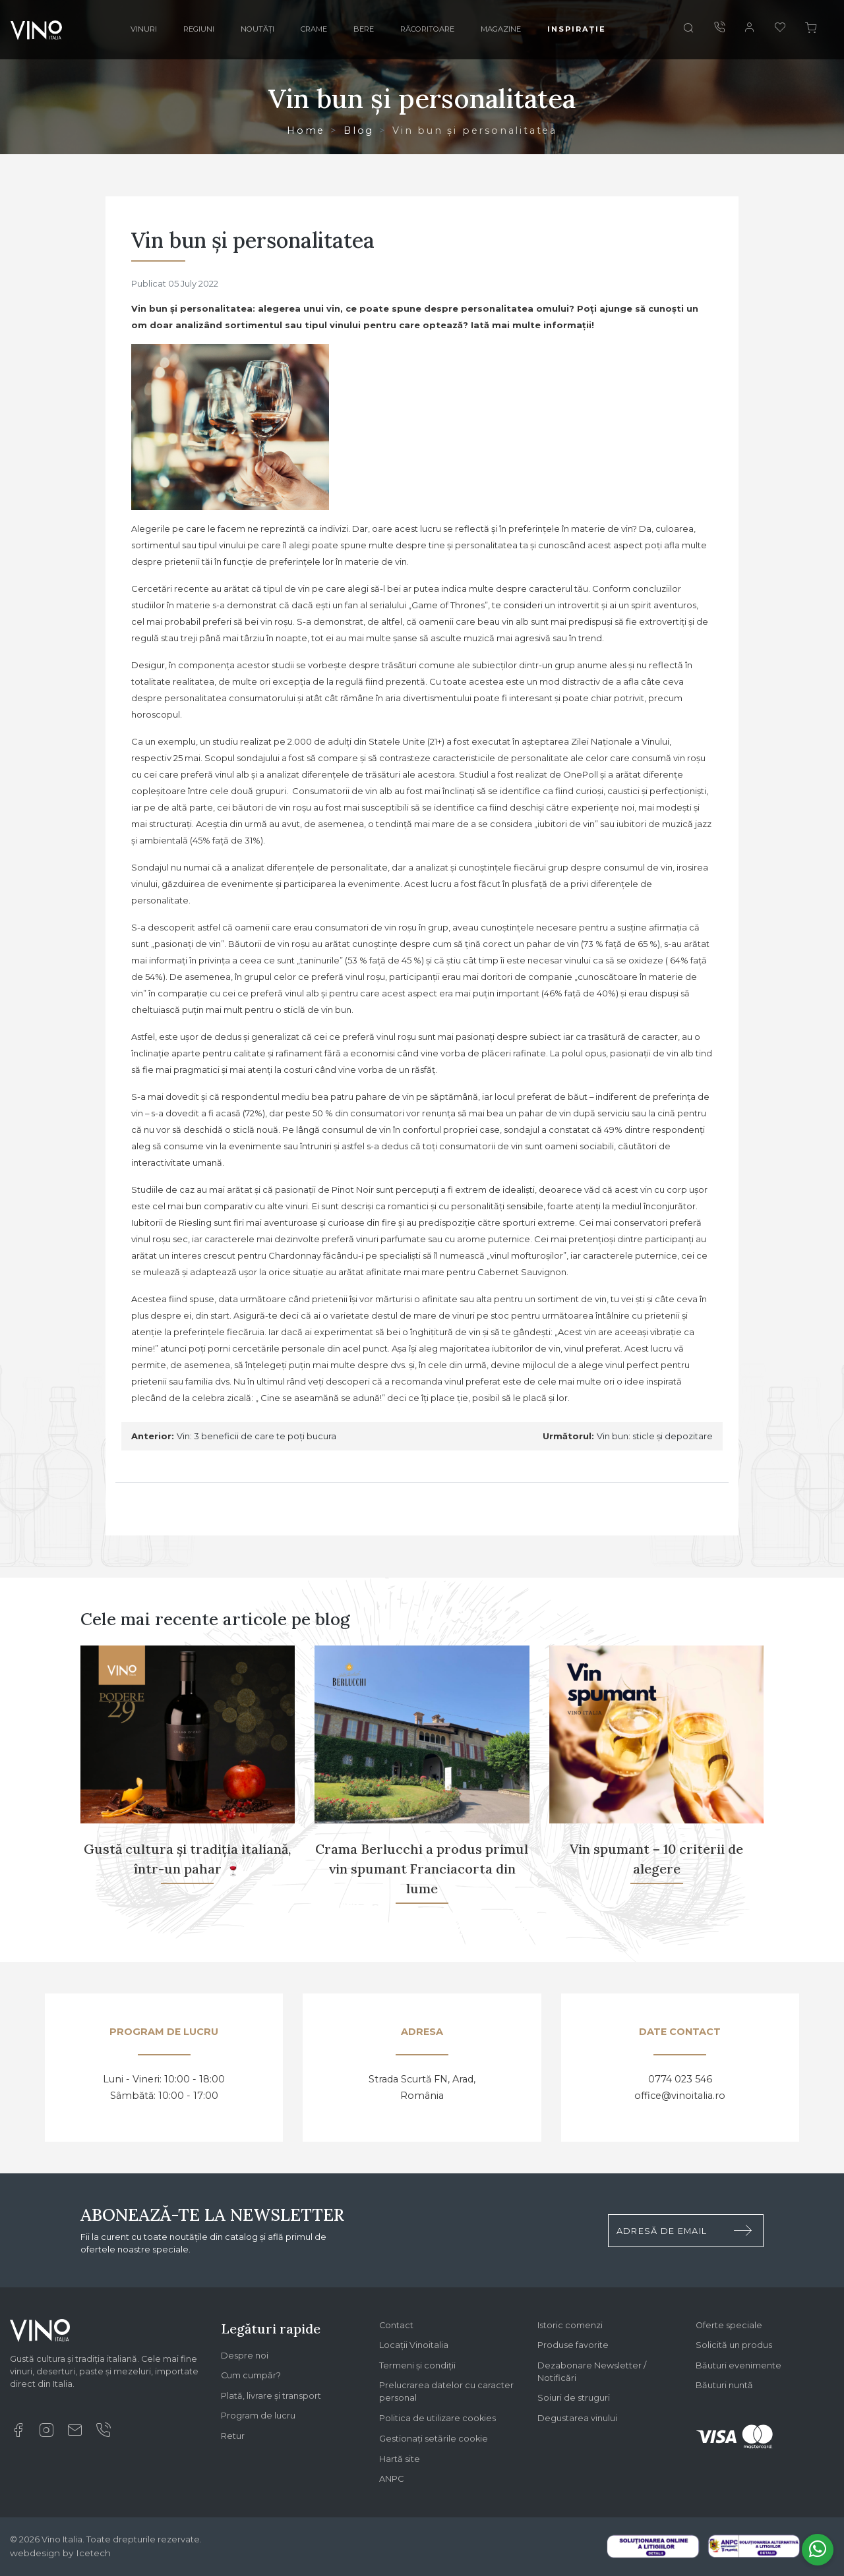  Describe the element at coordinates (554, 1348) in the screenshot. I see `vin` at that location.